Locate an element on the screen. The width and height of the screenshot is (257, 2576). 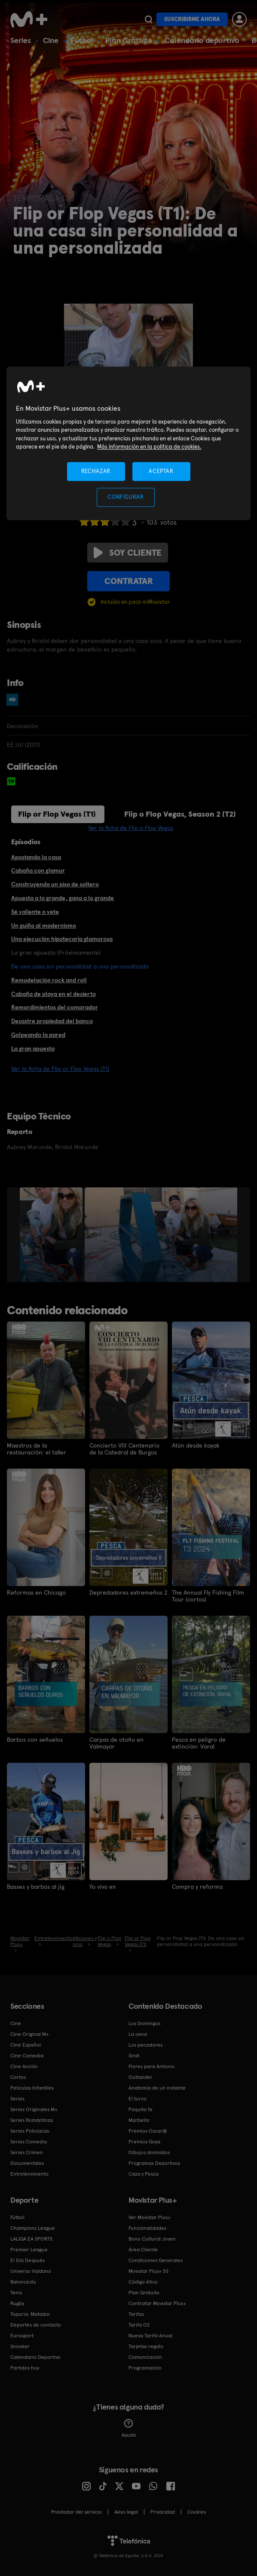
[region] is located at coordinates (128, 443).